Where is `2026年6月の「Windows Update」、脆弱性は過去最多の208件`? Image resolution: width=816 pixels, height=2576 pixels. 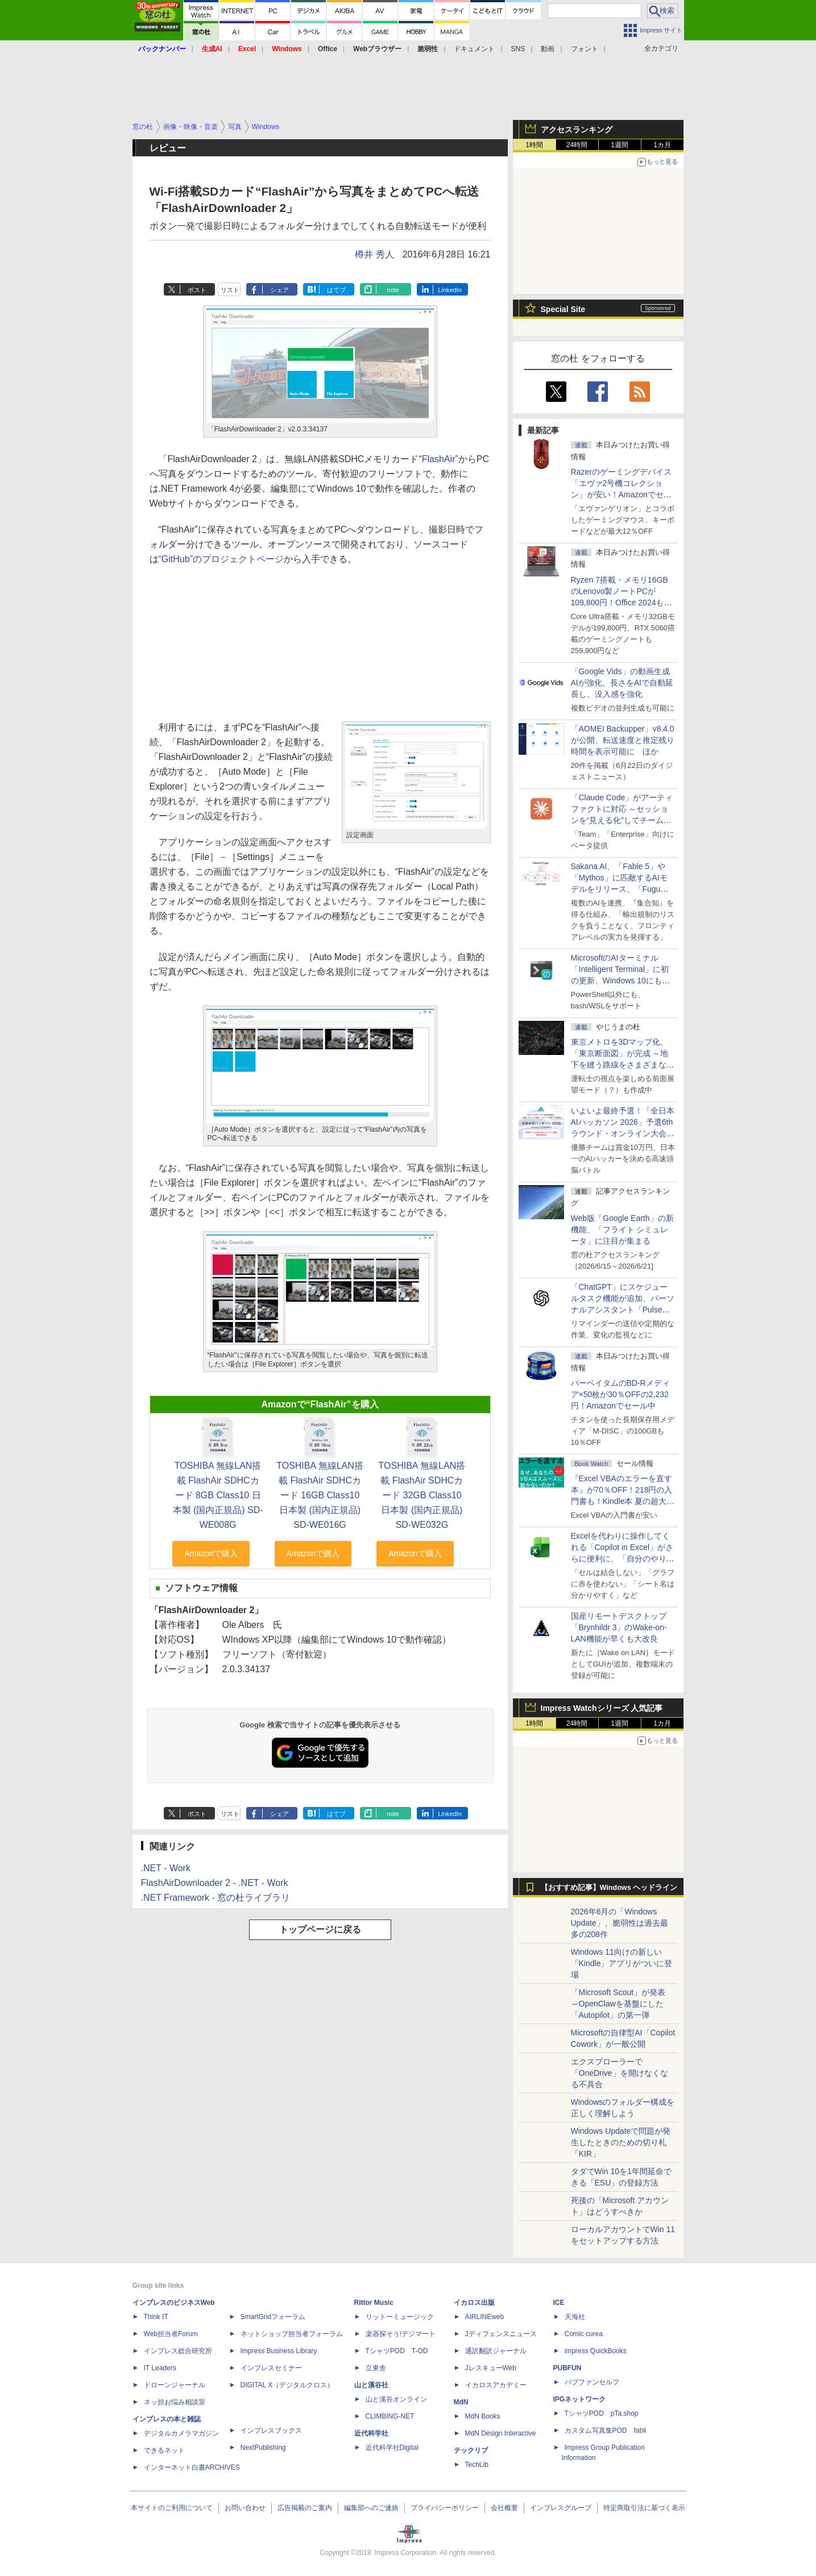 2026年6月の「Windows Update」、脆弱性は過去最多の208件 is located at coordinates (619, 1923).